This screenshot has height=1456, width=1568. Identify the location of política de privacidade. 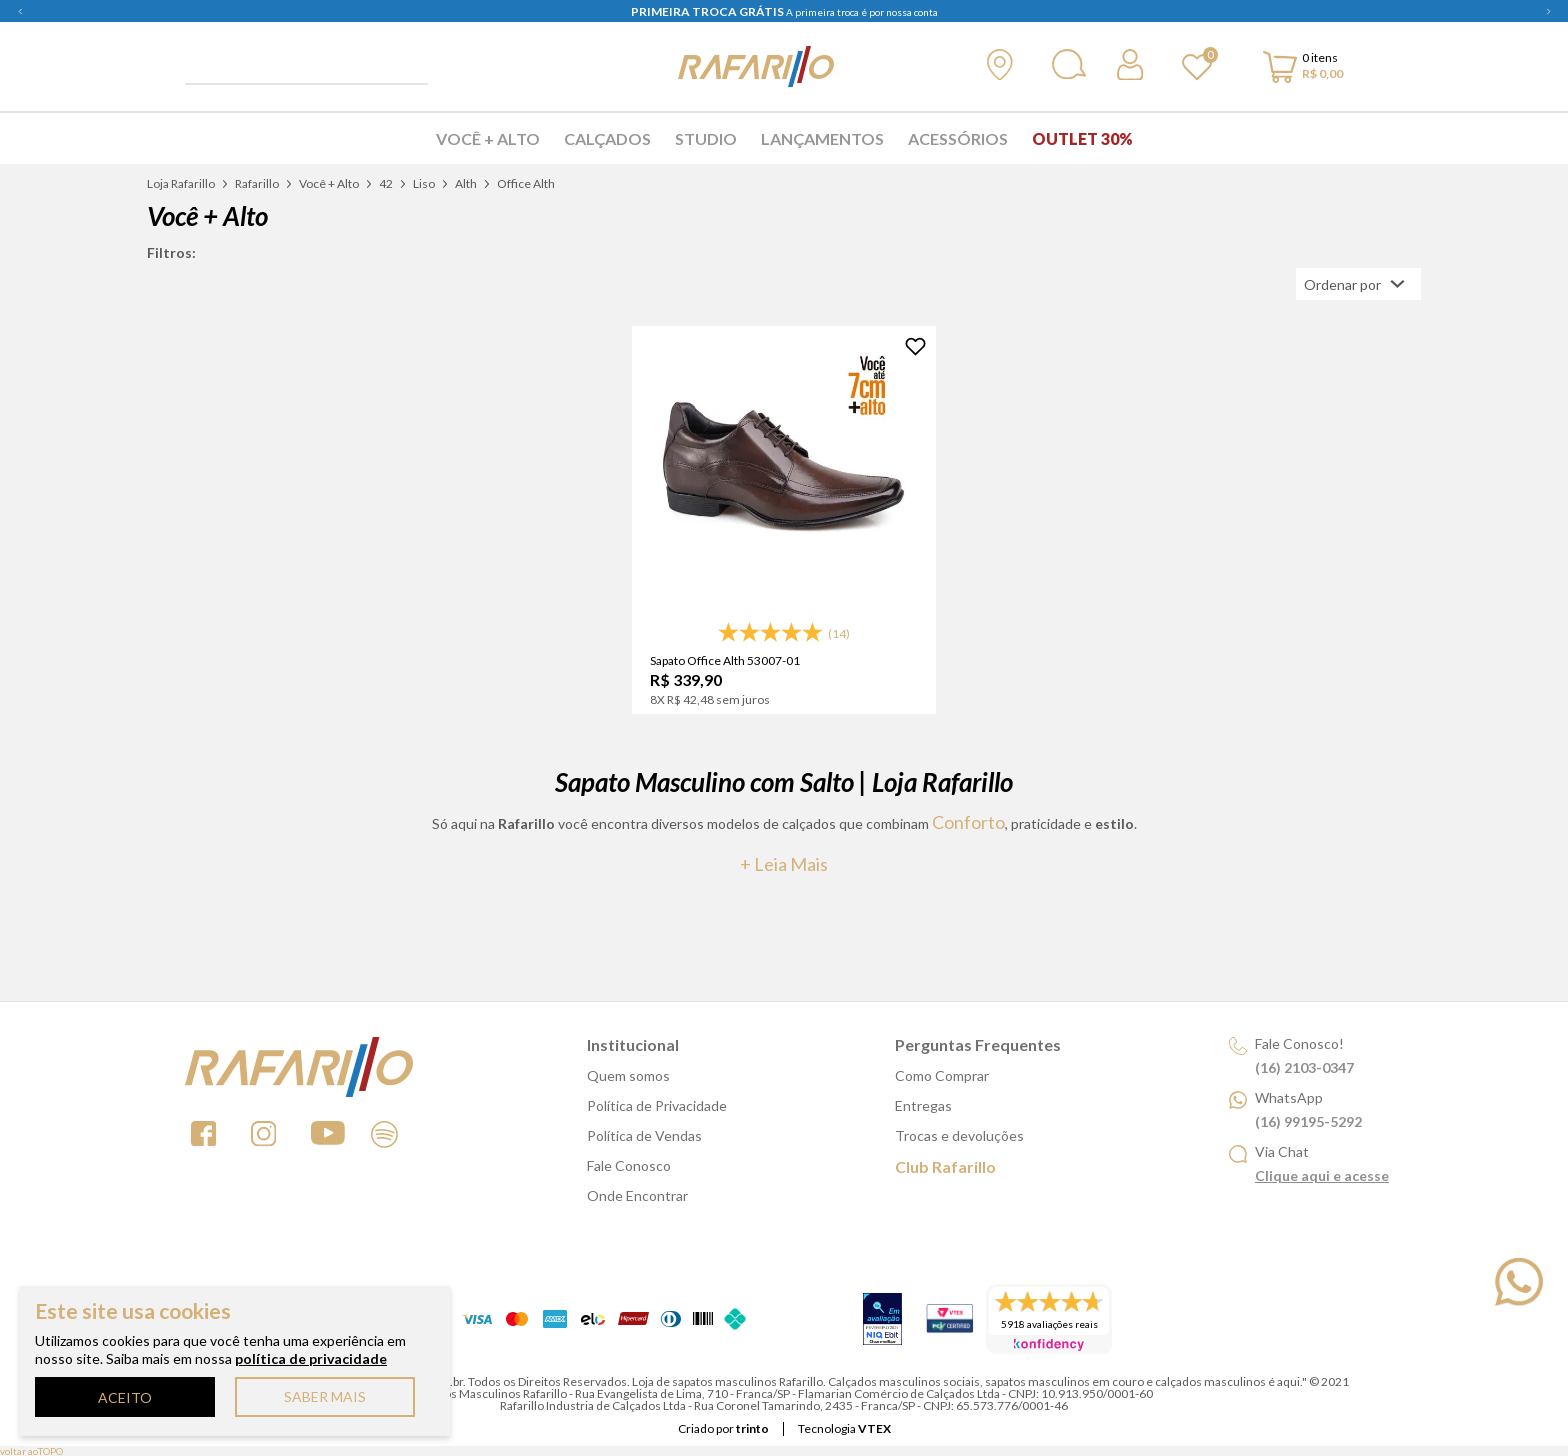
(311, 1358).